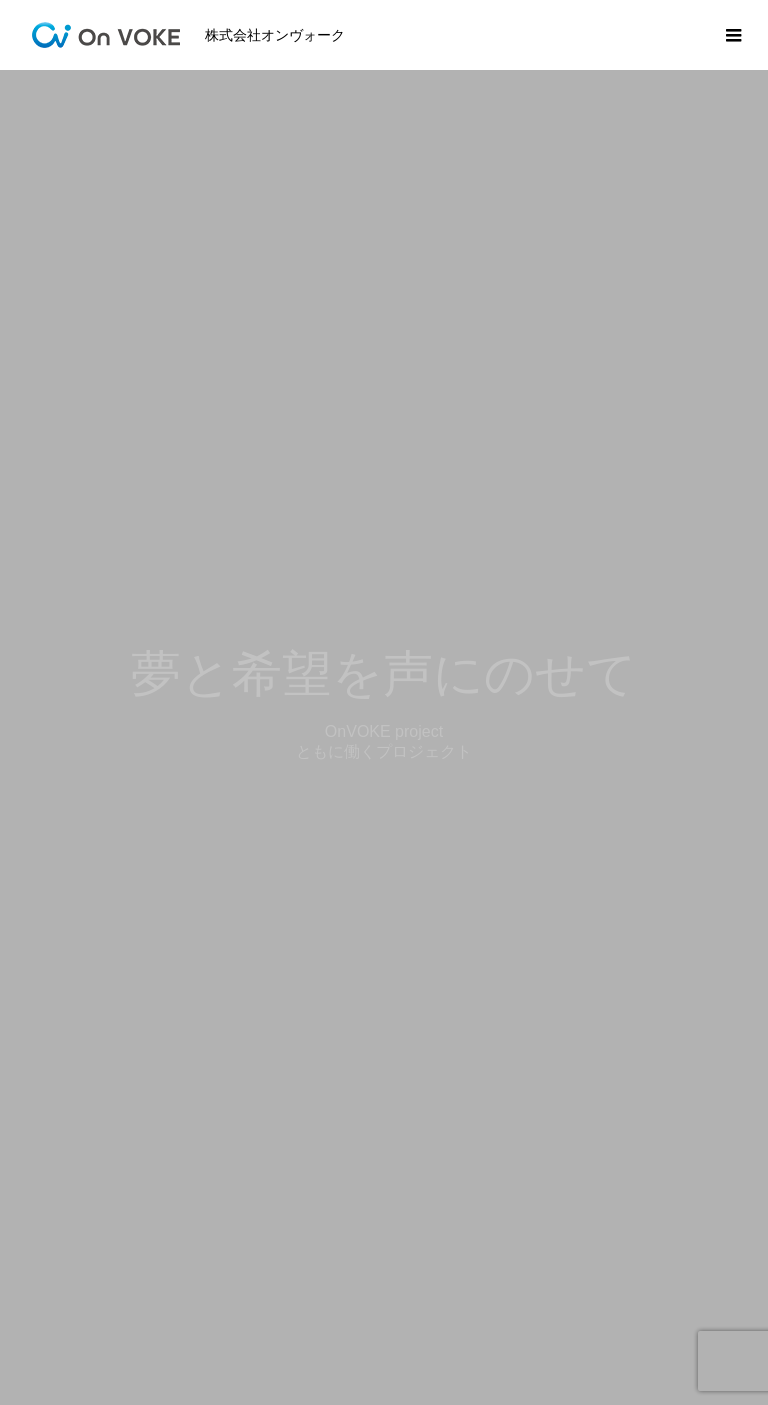  I want to click on オンヴォークとは, so click(399, 1328).